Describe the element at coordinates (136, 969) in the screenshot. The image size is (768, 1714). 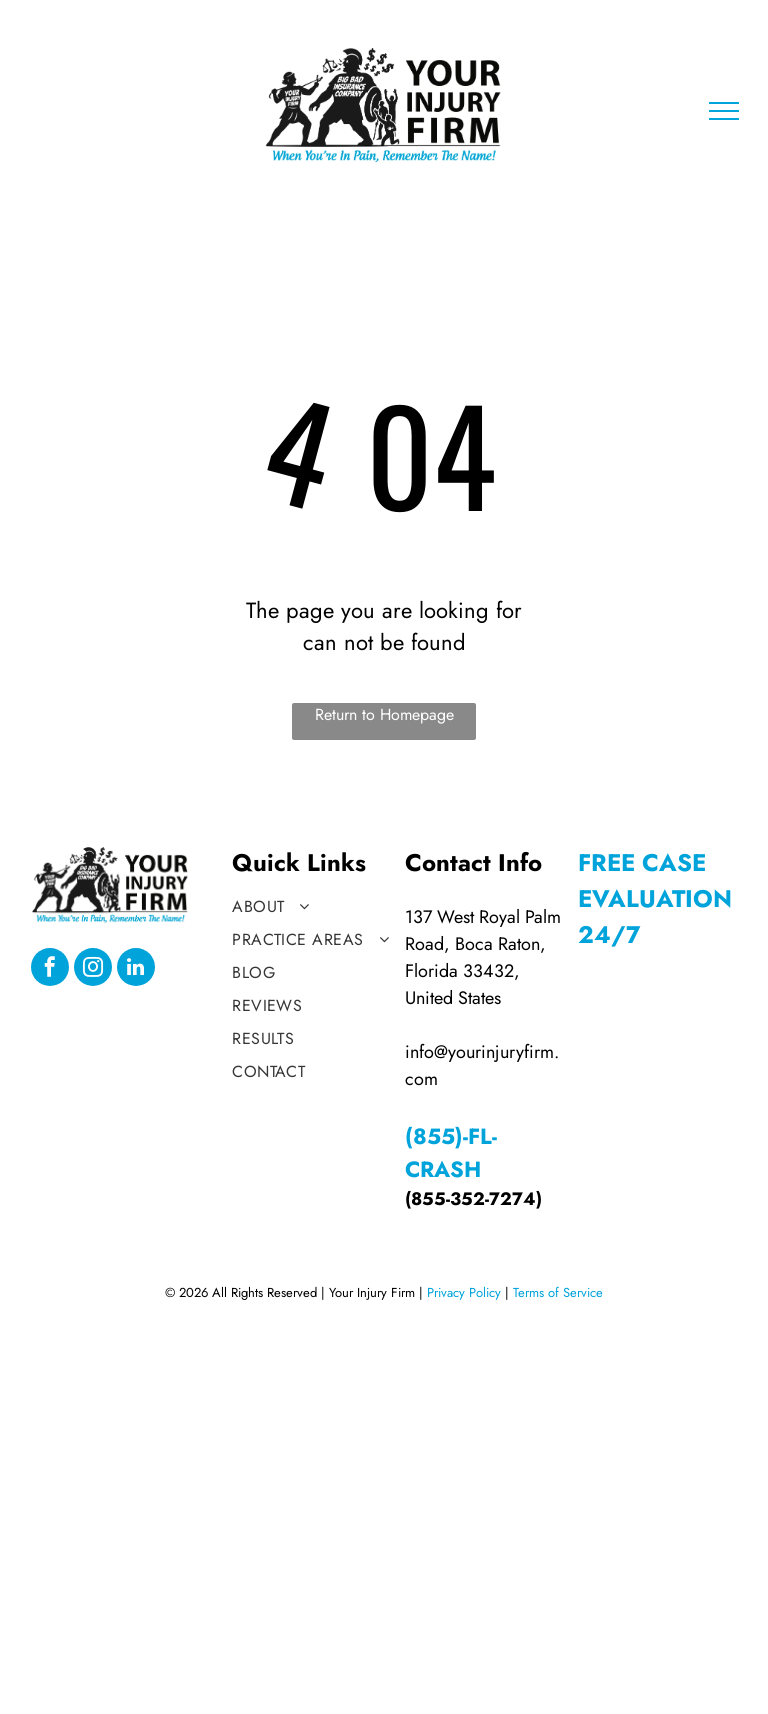
I see `[linkedin]` at that location.